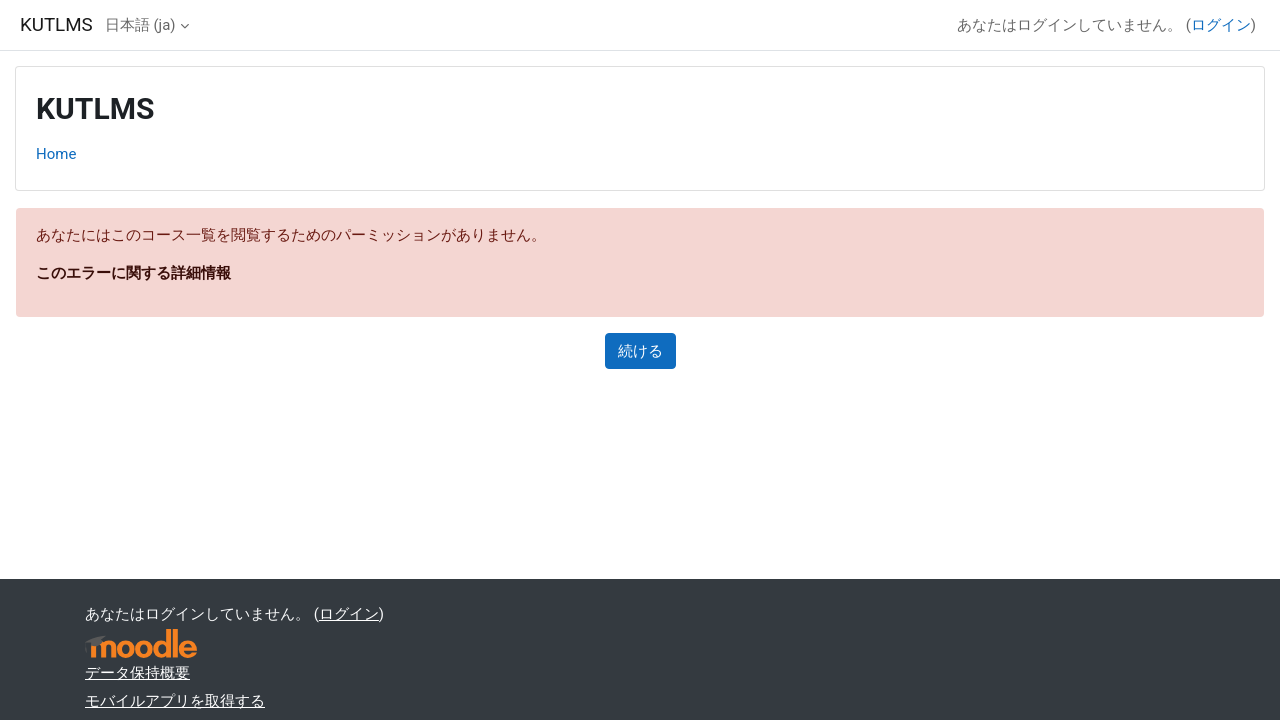  I want to click on データ保持概要, so click(137, 673).